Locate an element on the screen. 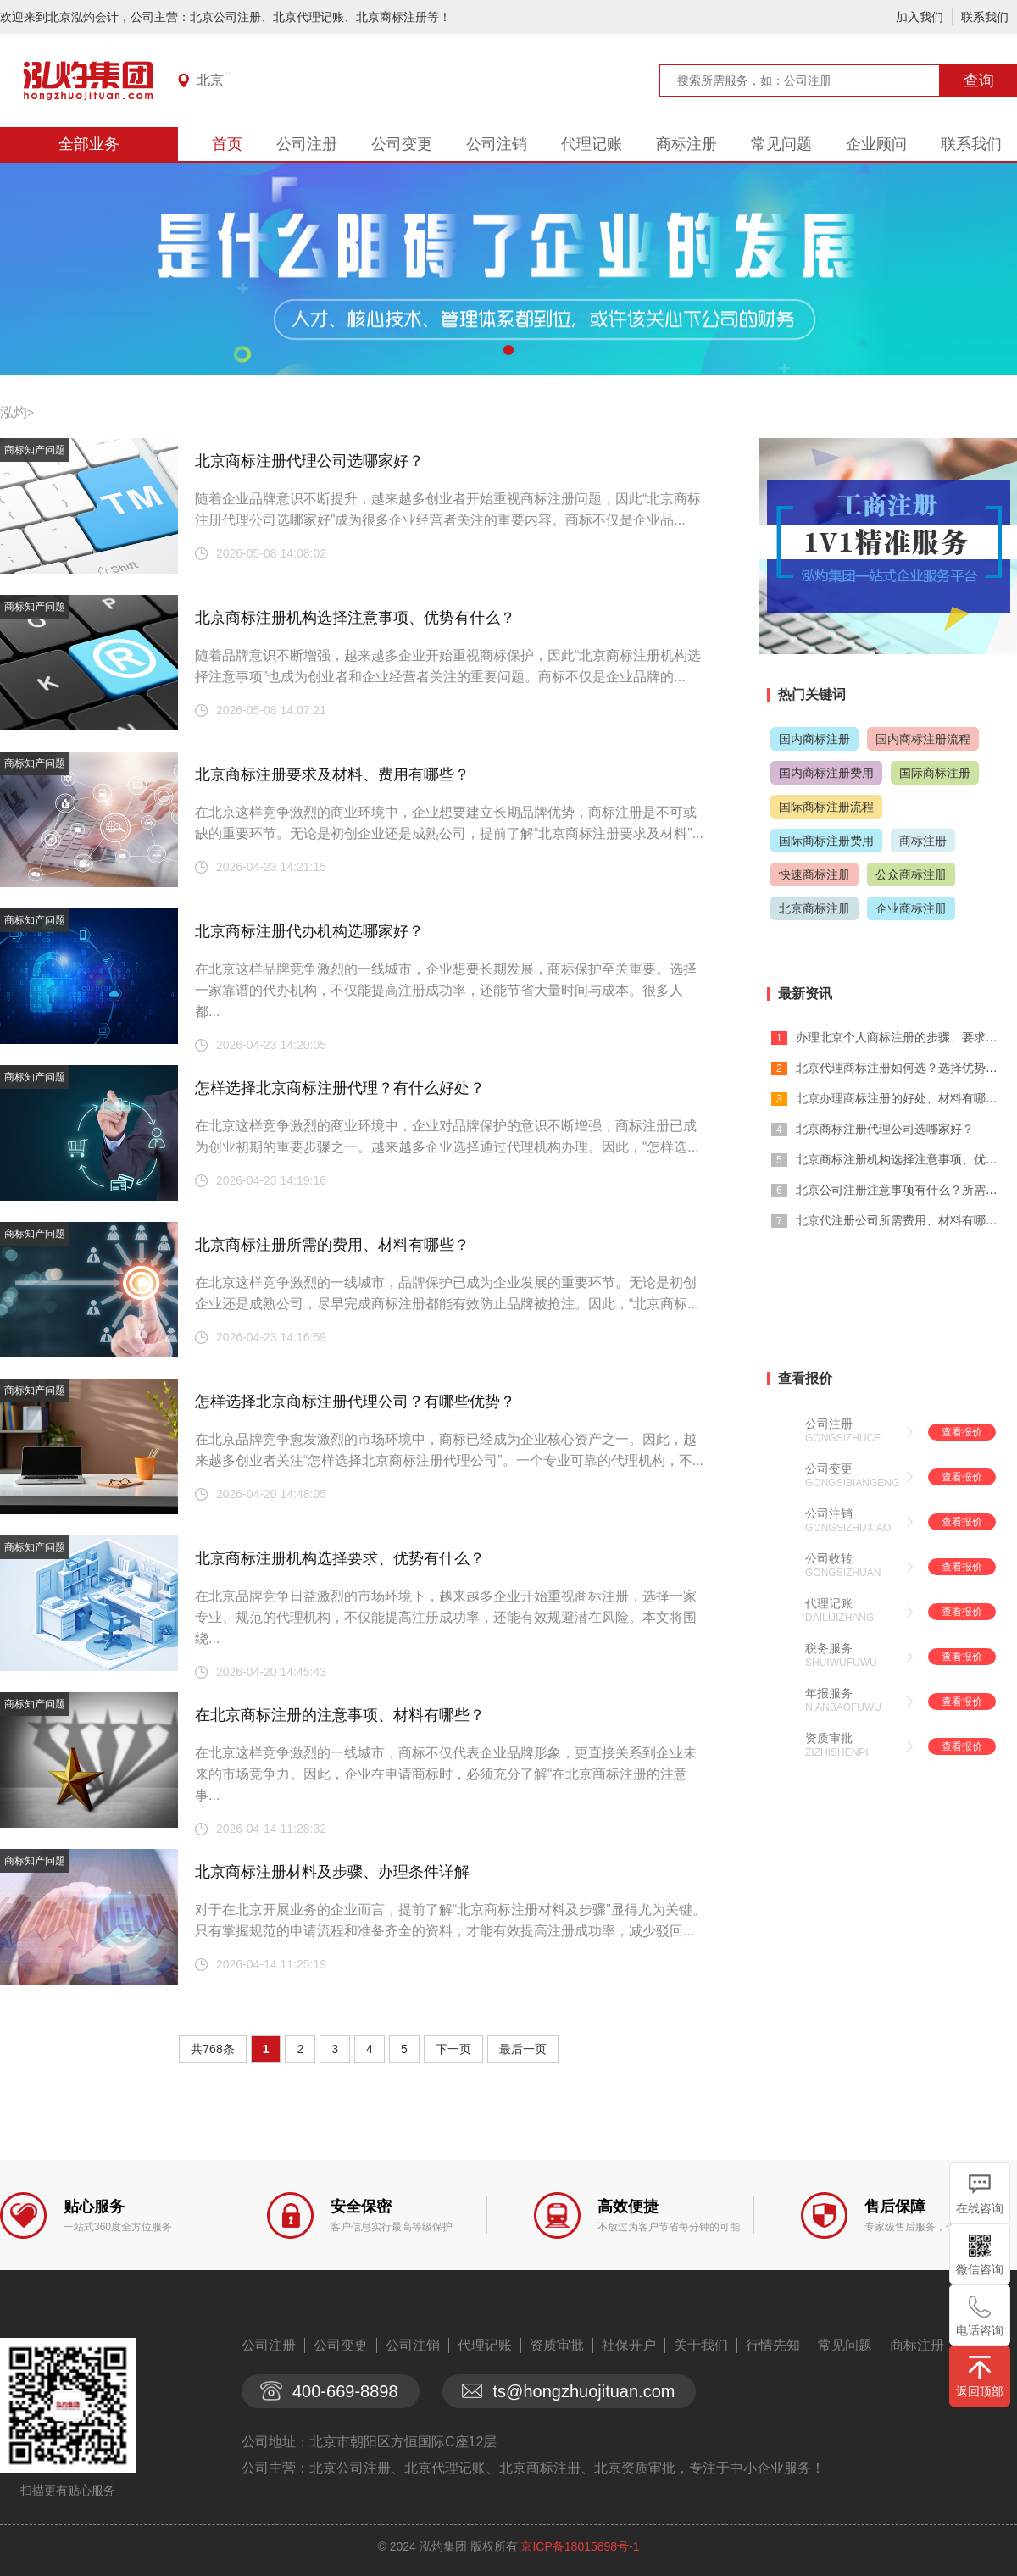 The height and width of the screenshot is (2576, 1017). 商标知产问题 is located at coordinates (34, 450).